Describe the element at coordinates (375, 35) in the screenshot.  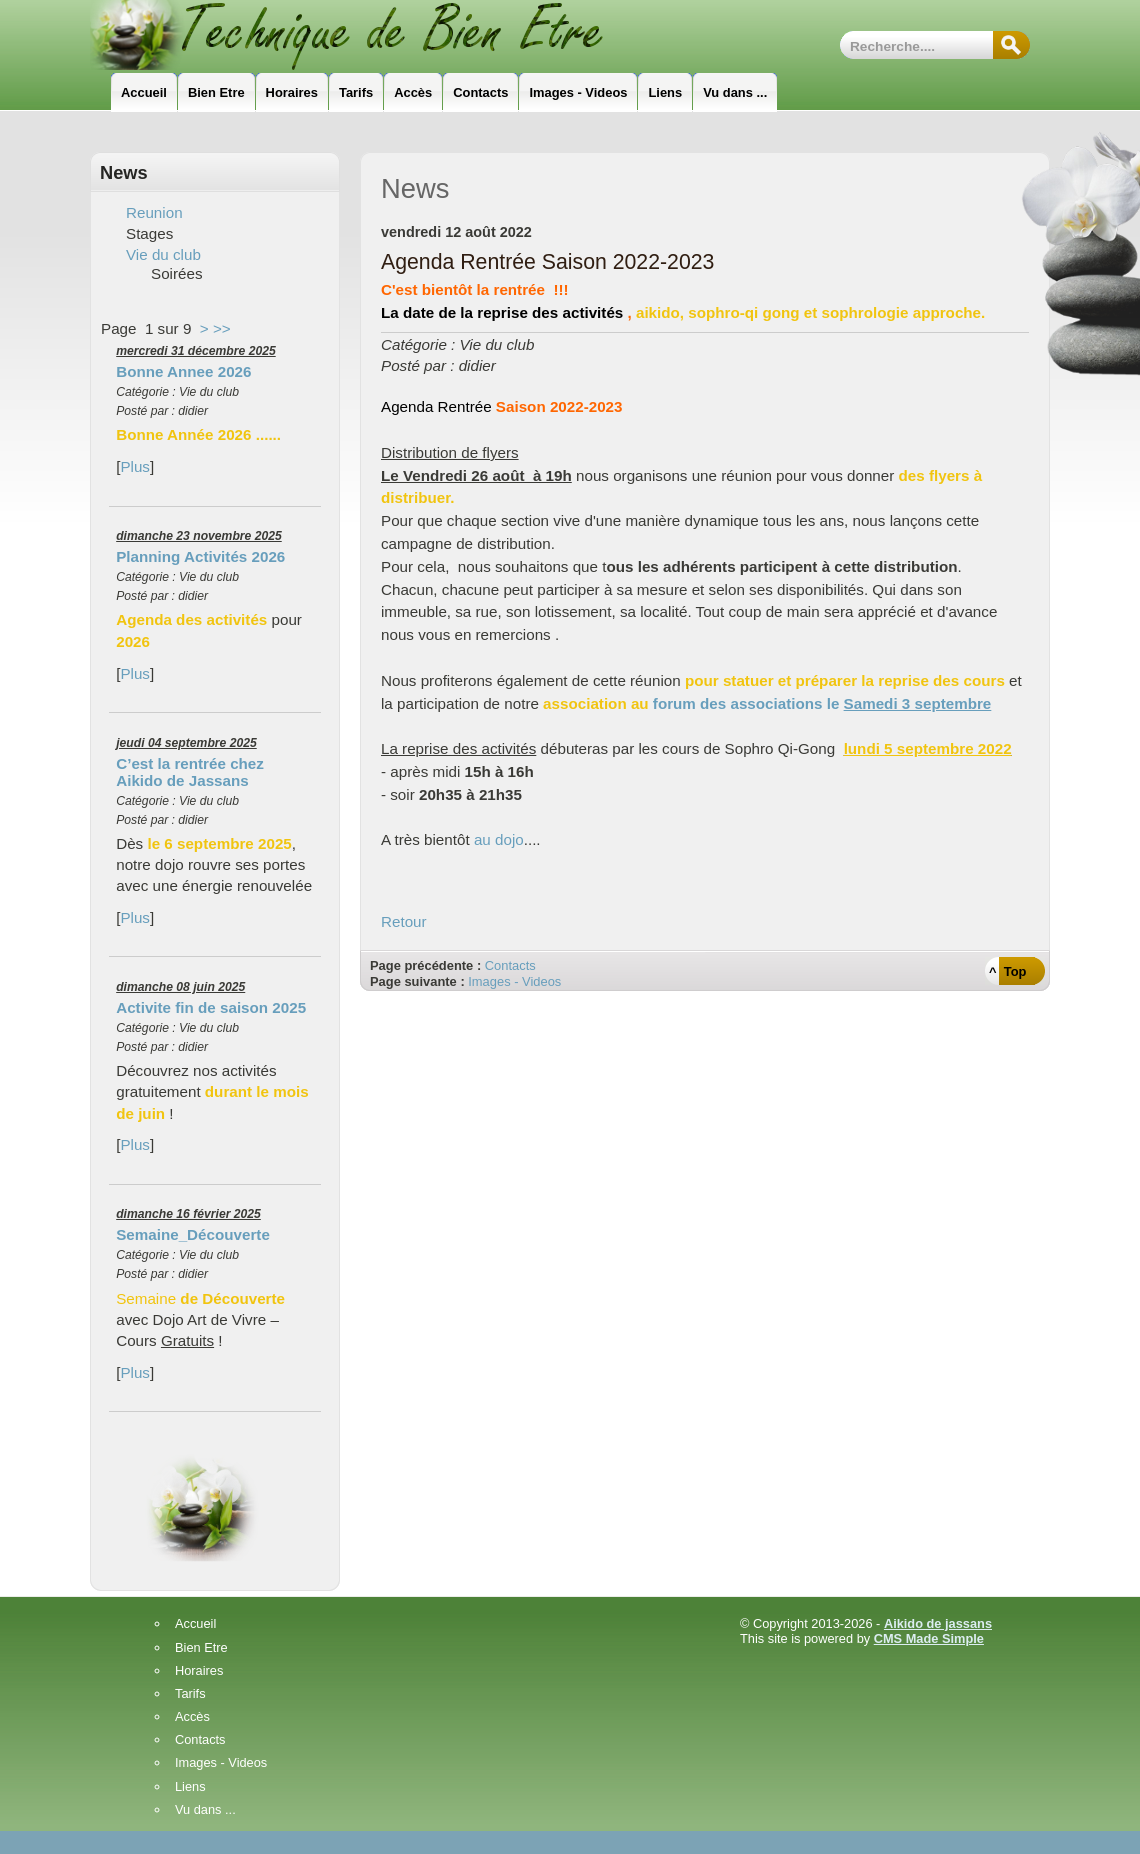
I see `Technique_de_Bien_Etre` at that location.